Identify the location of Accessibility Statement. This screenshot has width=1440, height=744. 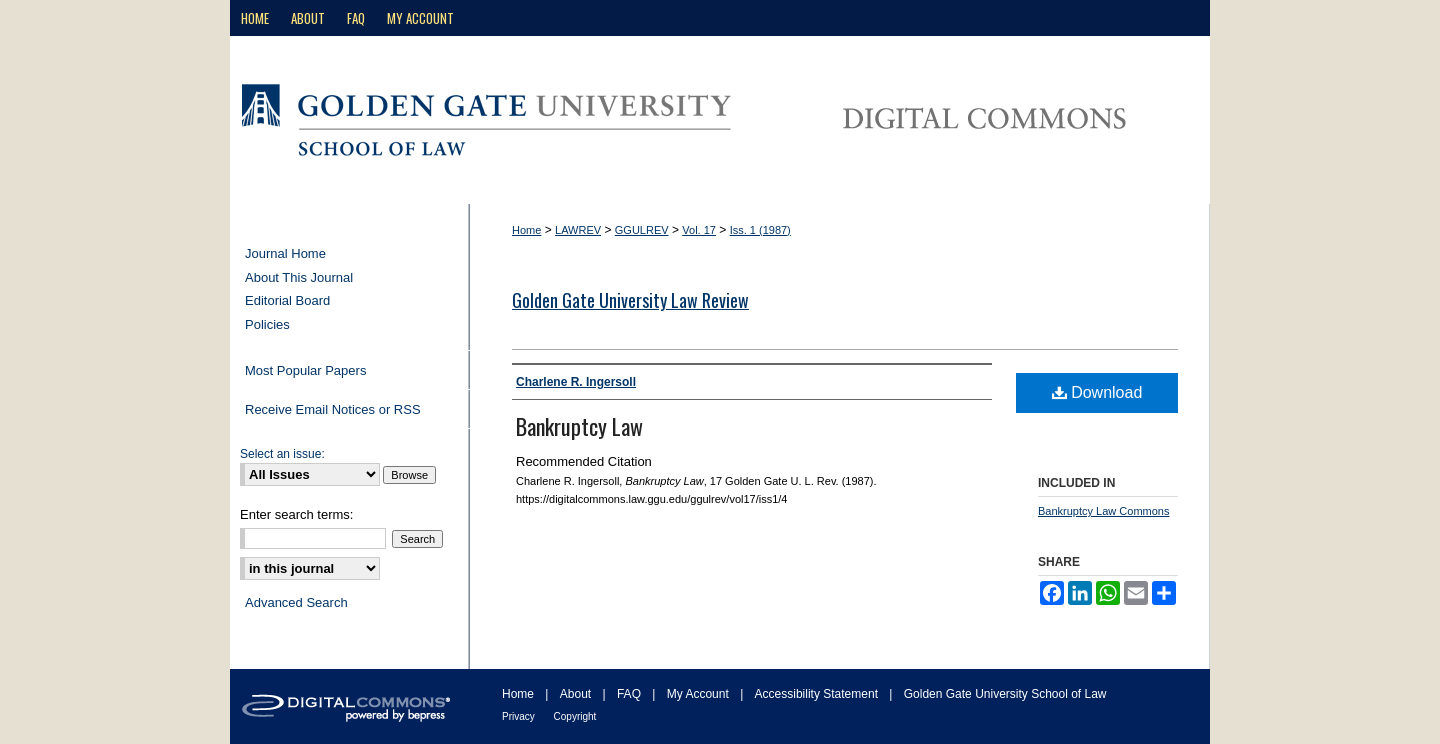
(818, 694).